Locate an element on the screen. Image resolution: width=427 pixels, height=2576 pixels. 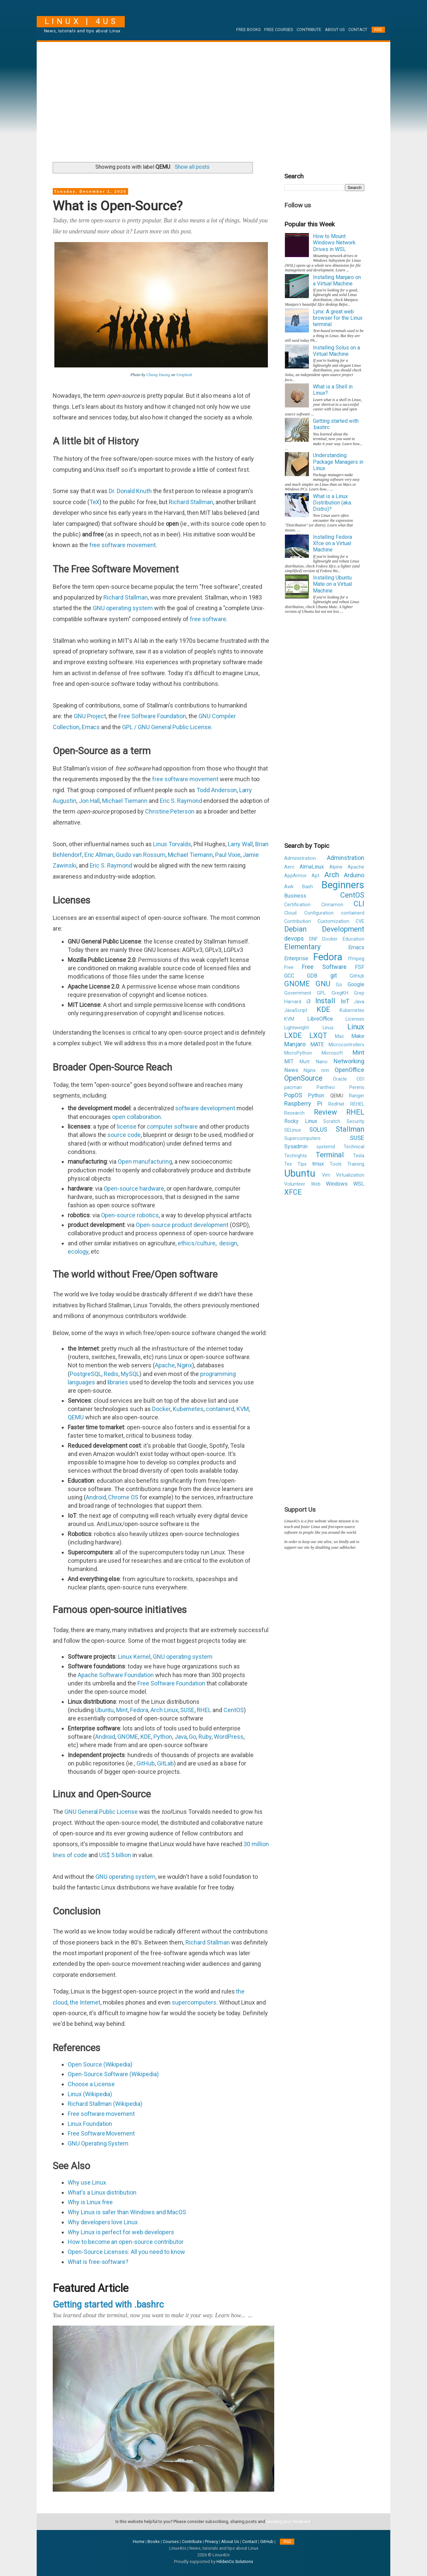
RHEL is located at coordinates (204, 1709).